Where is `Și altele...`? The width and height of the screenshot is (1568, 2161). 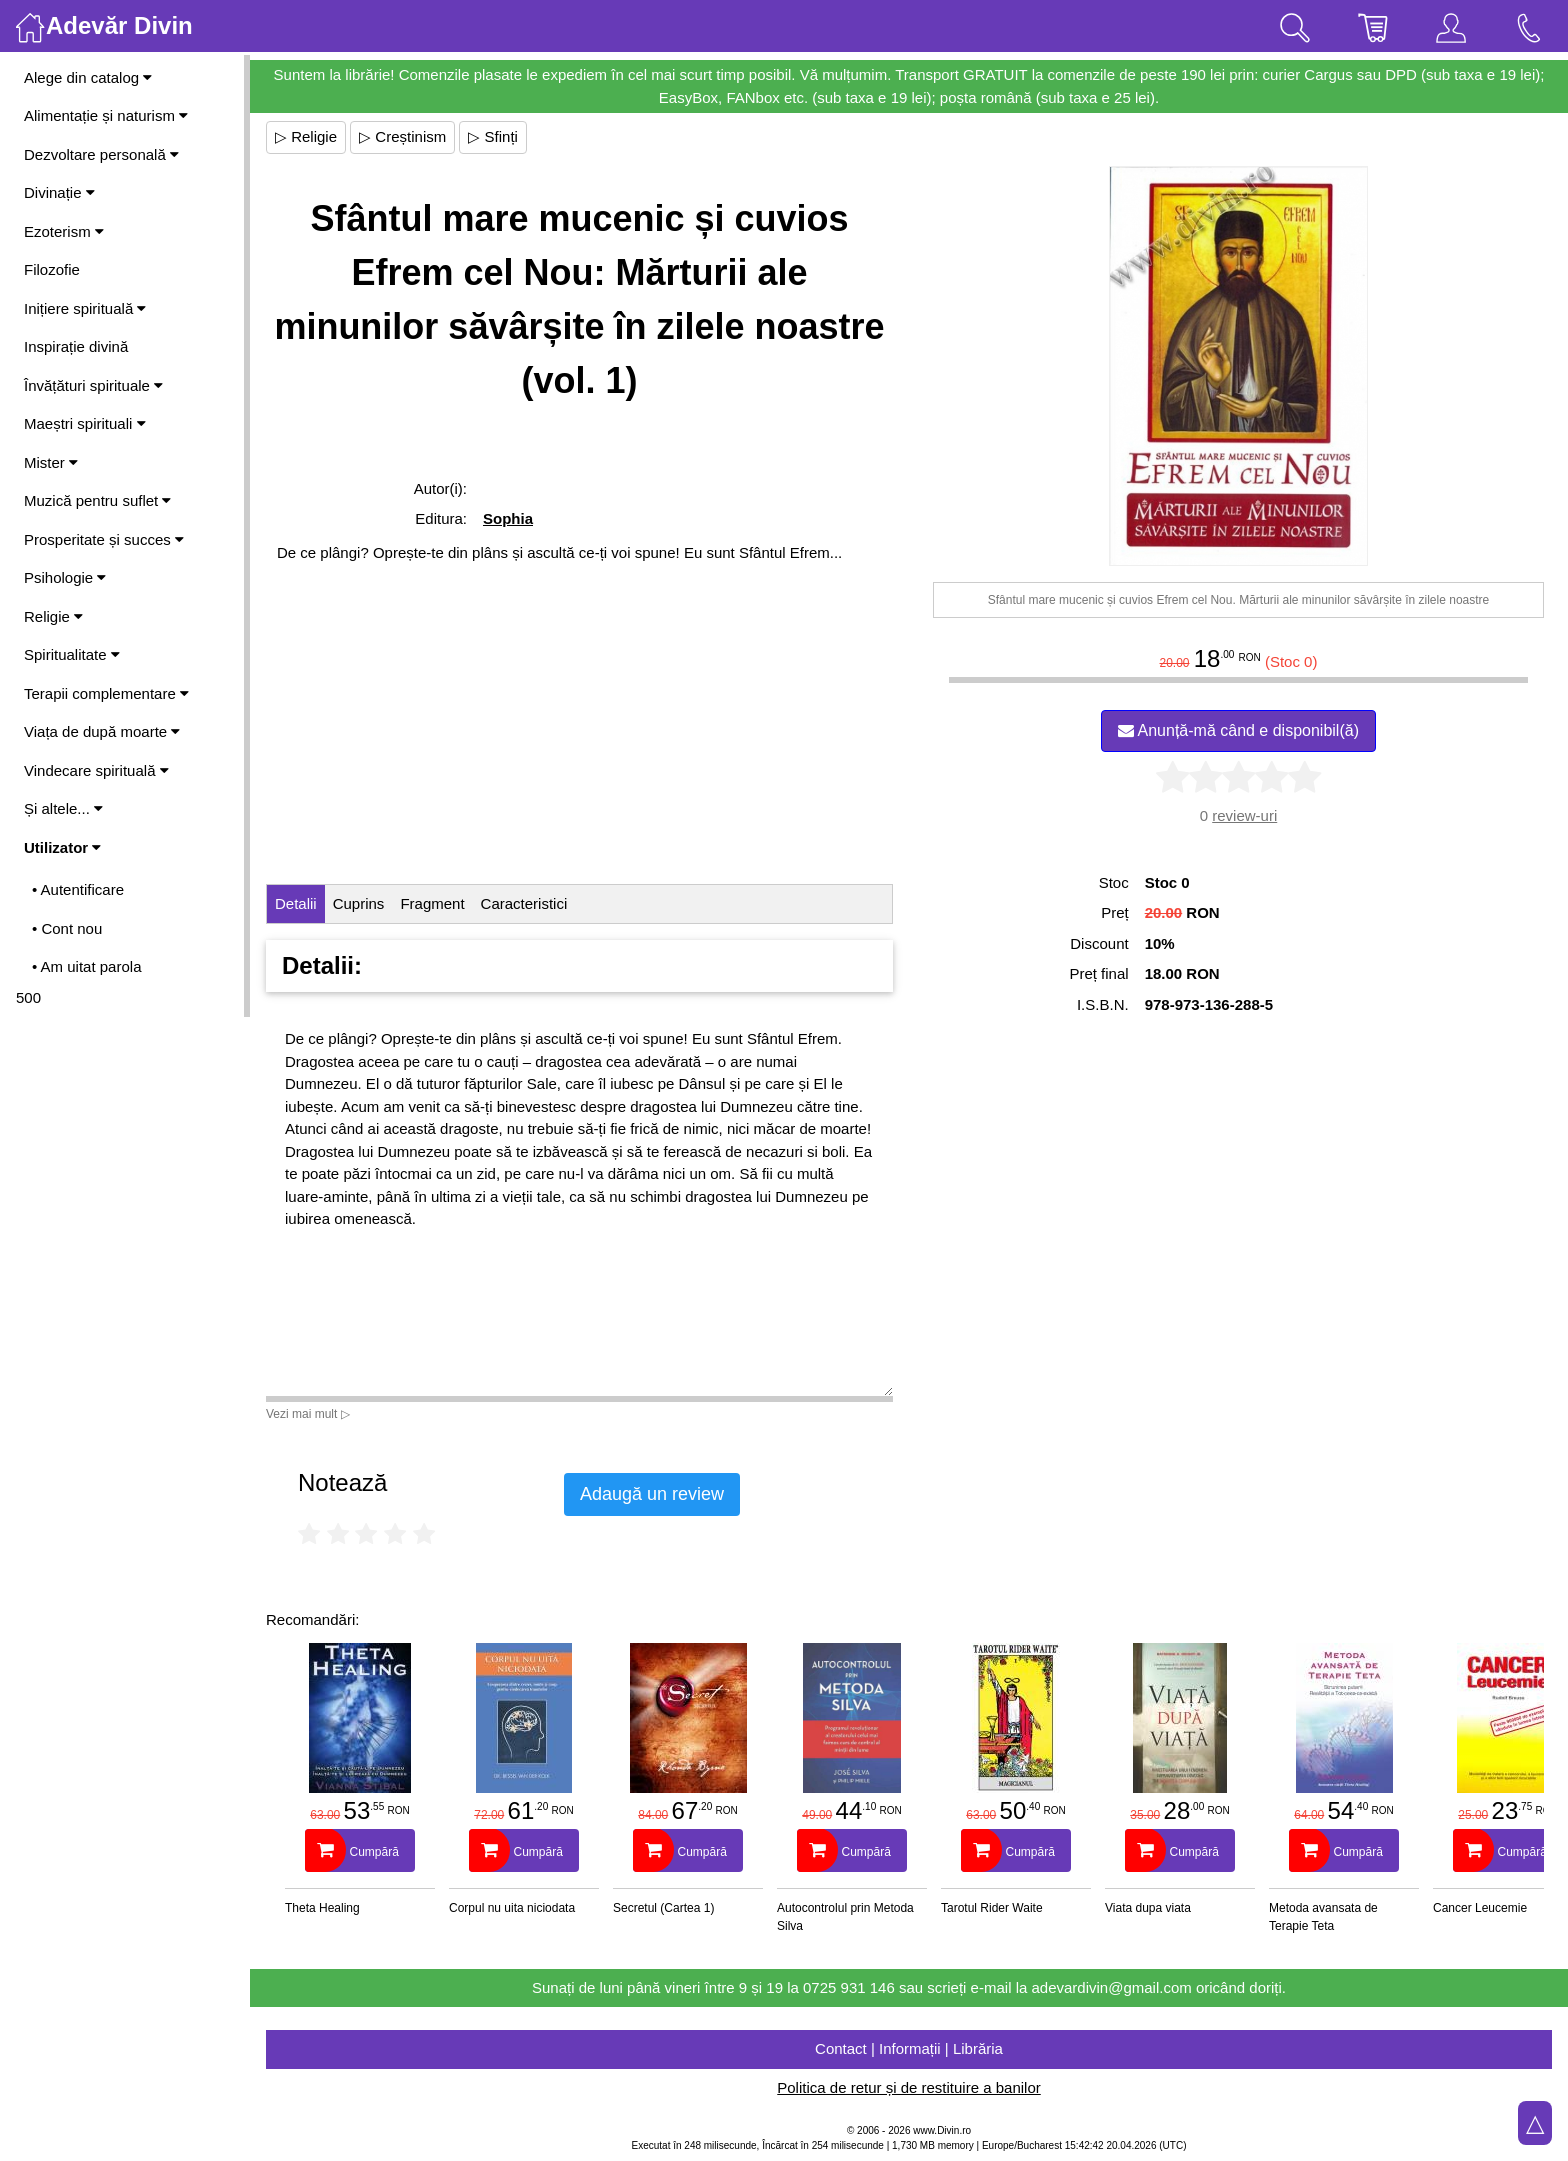
Și altele... is located at coordinates (63, 808).